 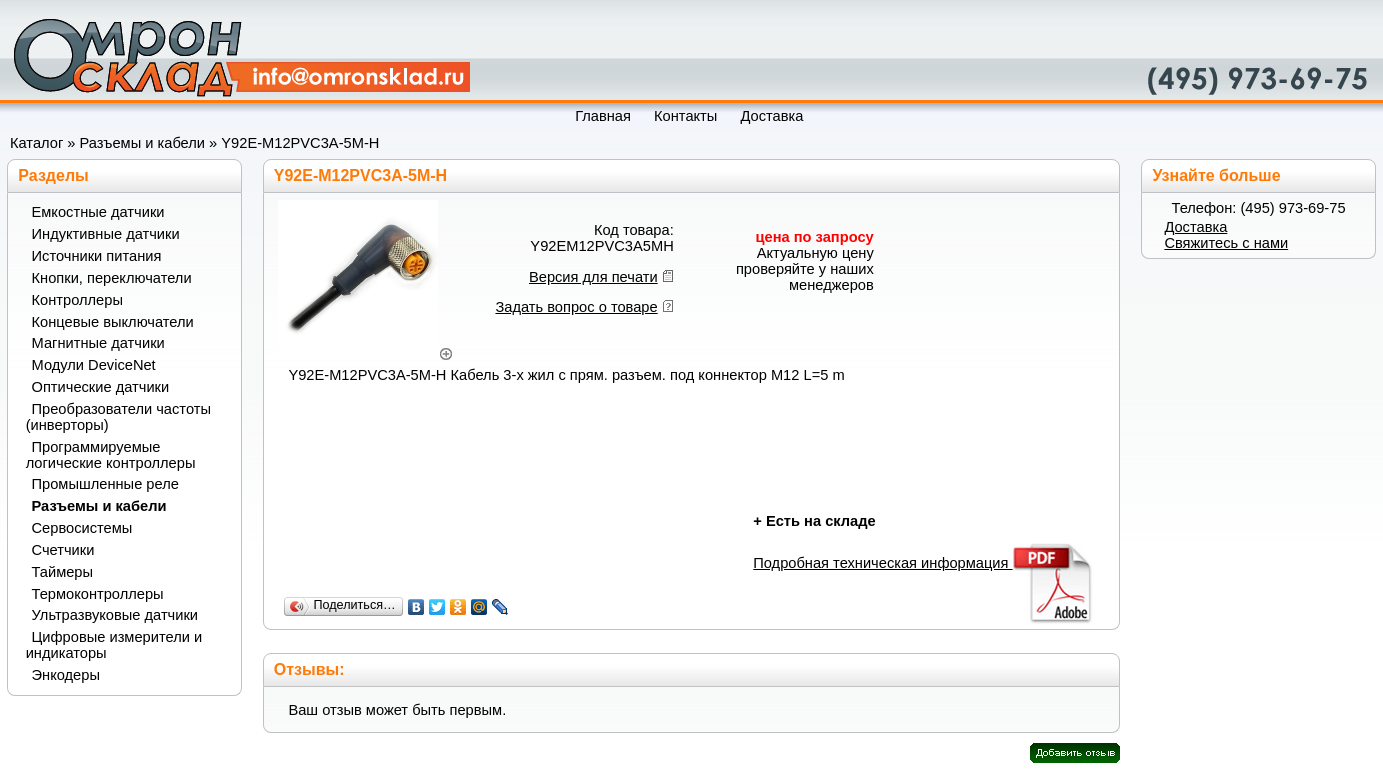 I want to click on Термоконтроллеры, so click(x=98, y=594).